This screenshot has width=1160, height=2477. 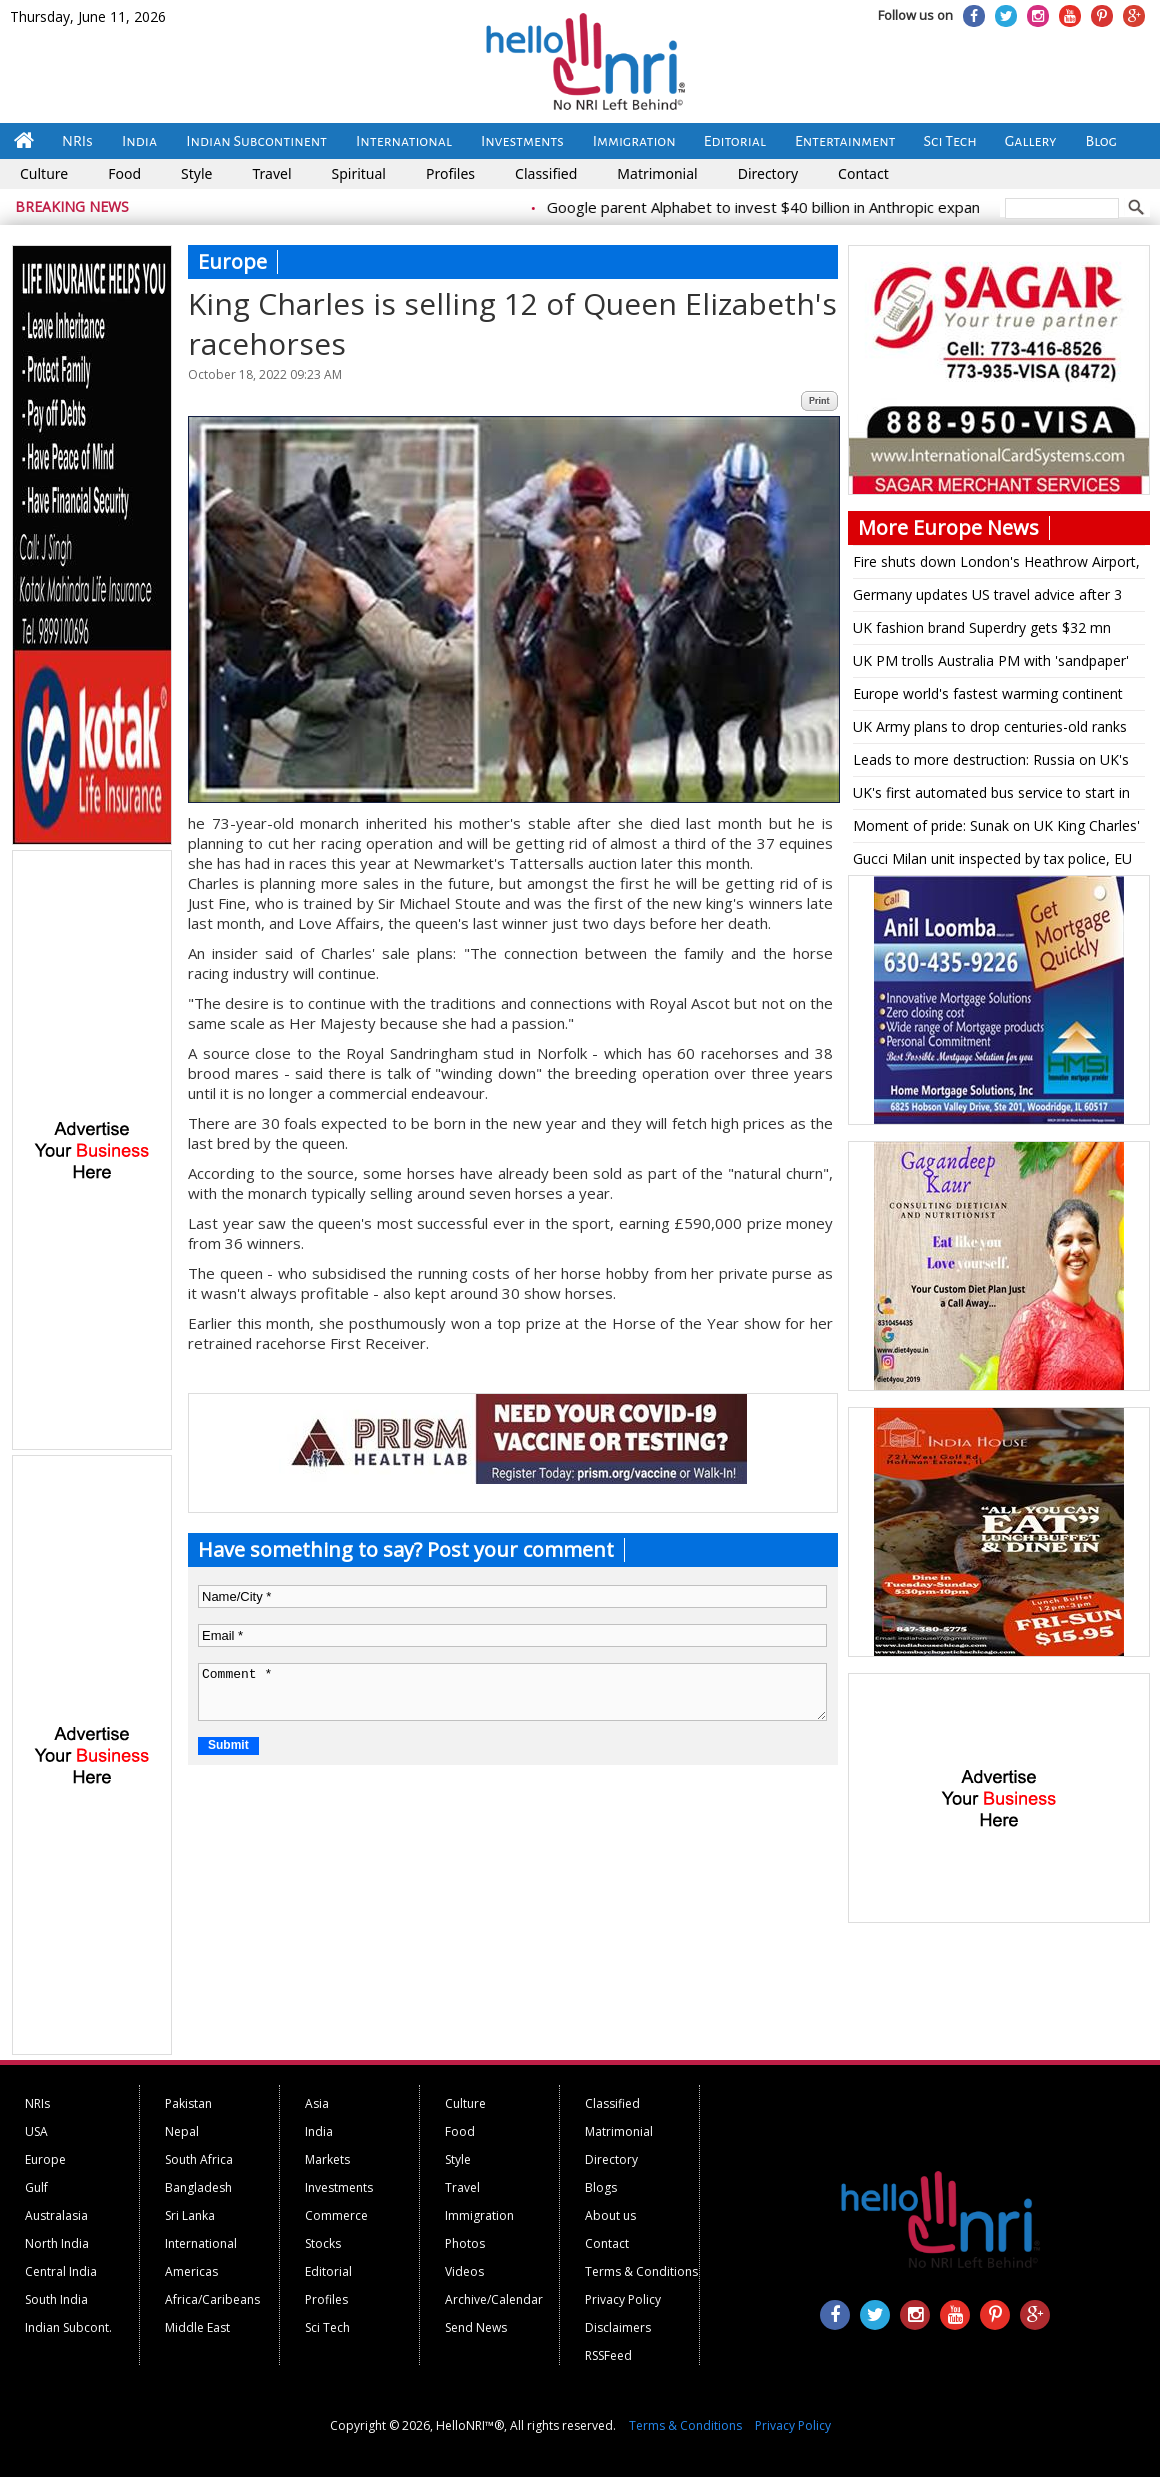 What do you see at coordinates (641, 2271) in the screenshot?
I see `Terms & Conditions` at bounding box center [641, 2271].